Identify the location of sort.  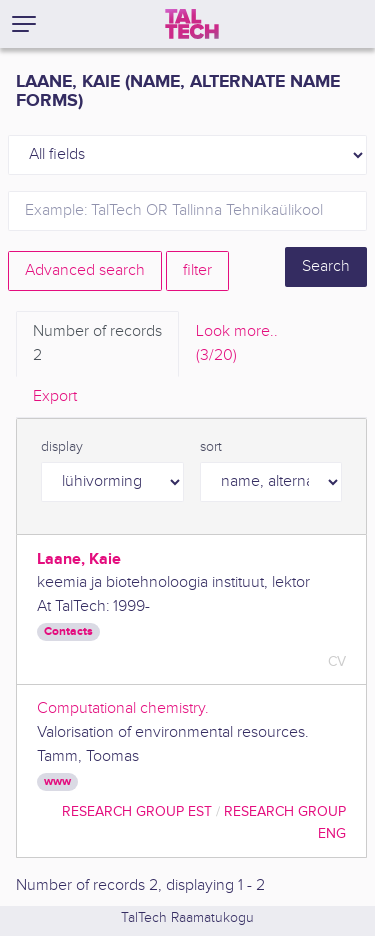
(211, 447).